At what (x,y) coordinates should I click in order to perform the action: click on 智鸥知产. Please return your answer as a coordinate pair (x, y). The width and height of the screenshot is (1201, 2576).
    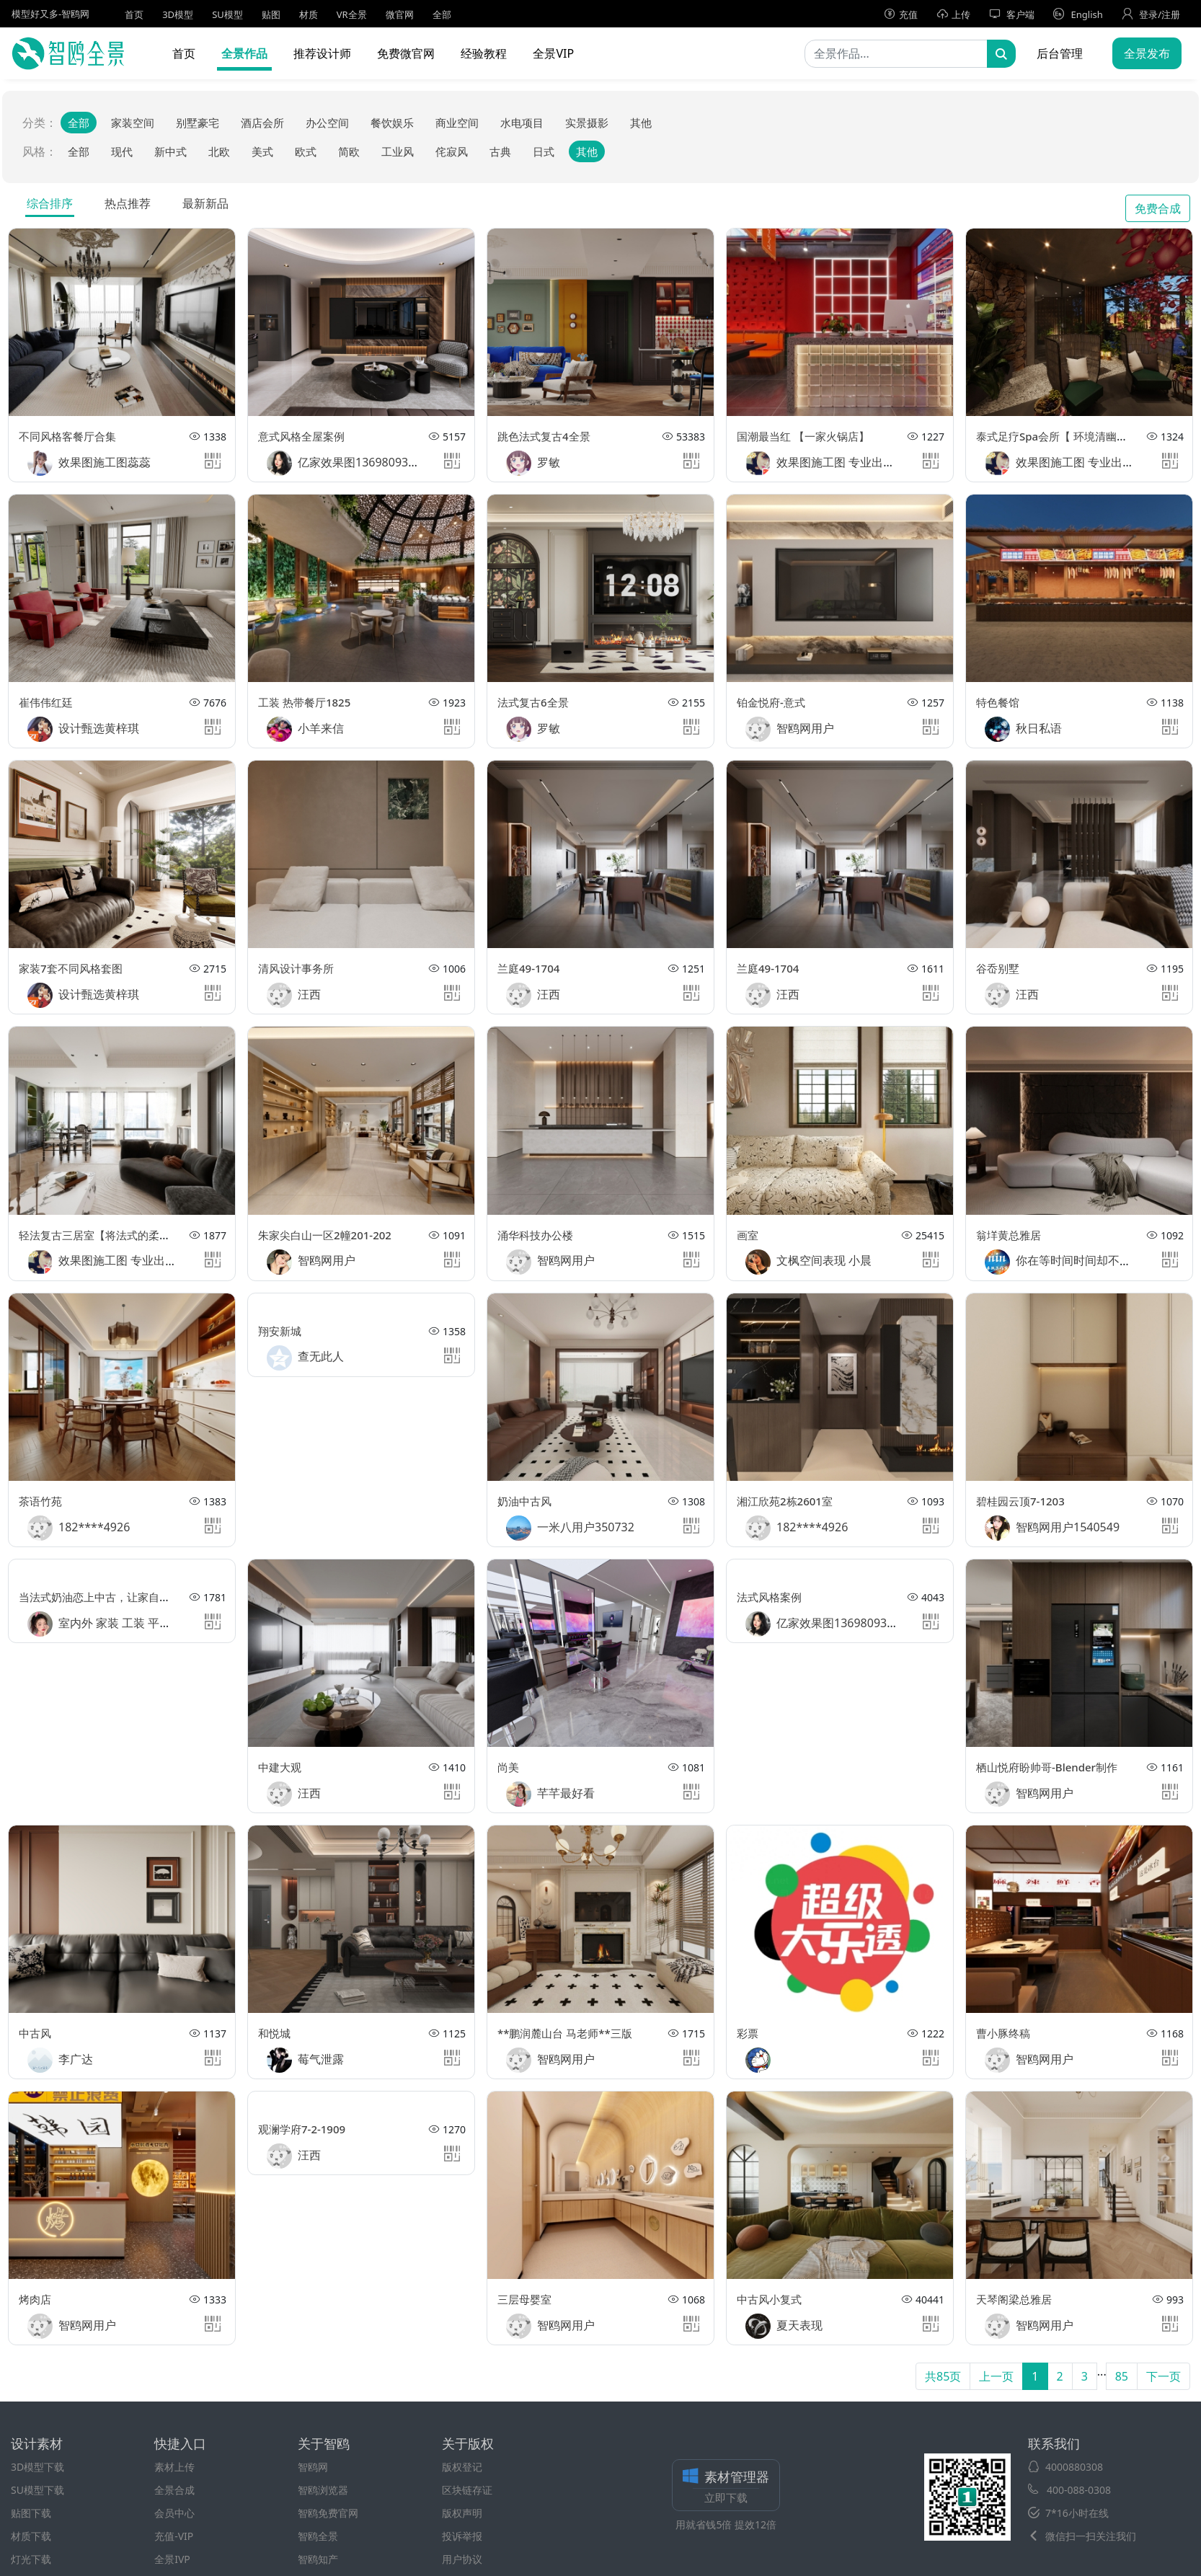
    Looking at the image, I should click on (318, 2559).